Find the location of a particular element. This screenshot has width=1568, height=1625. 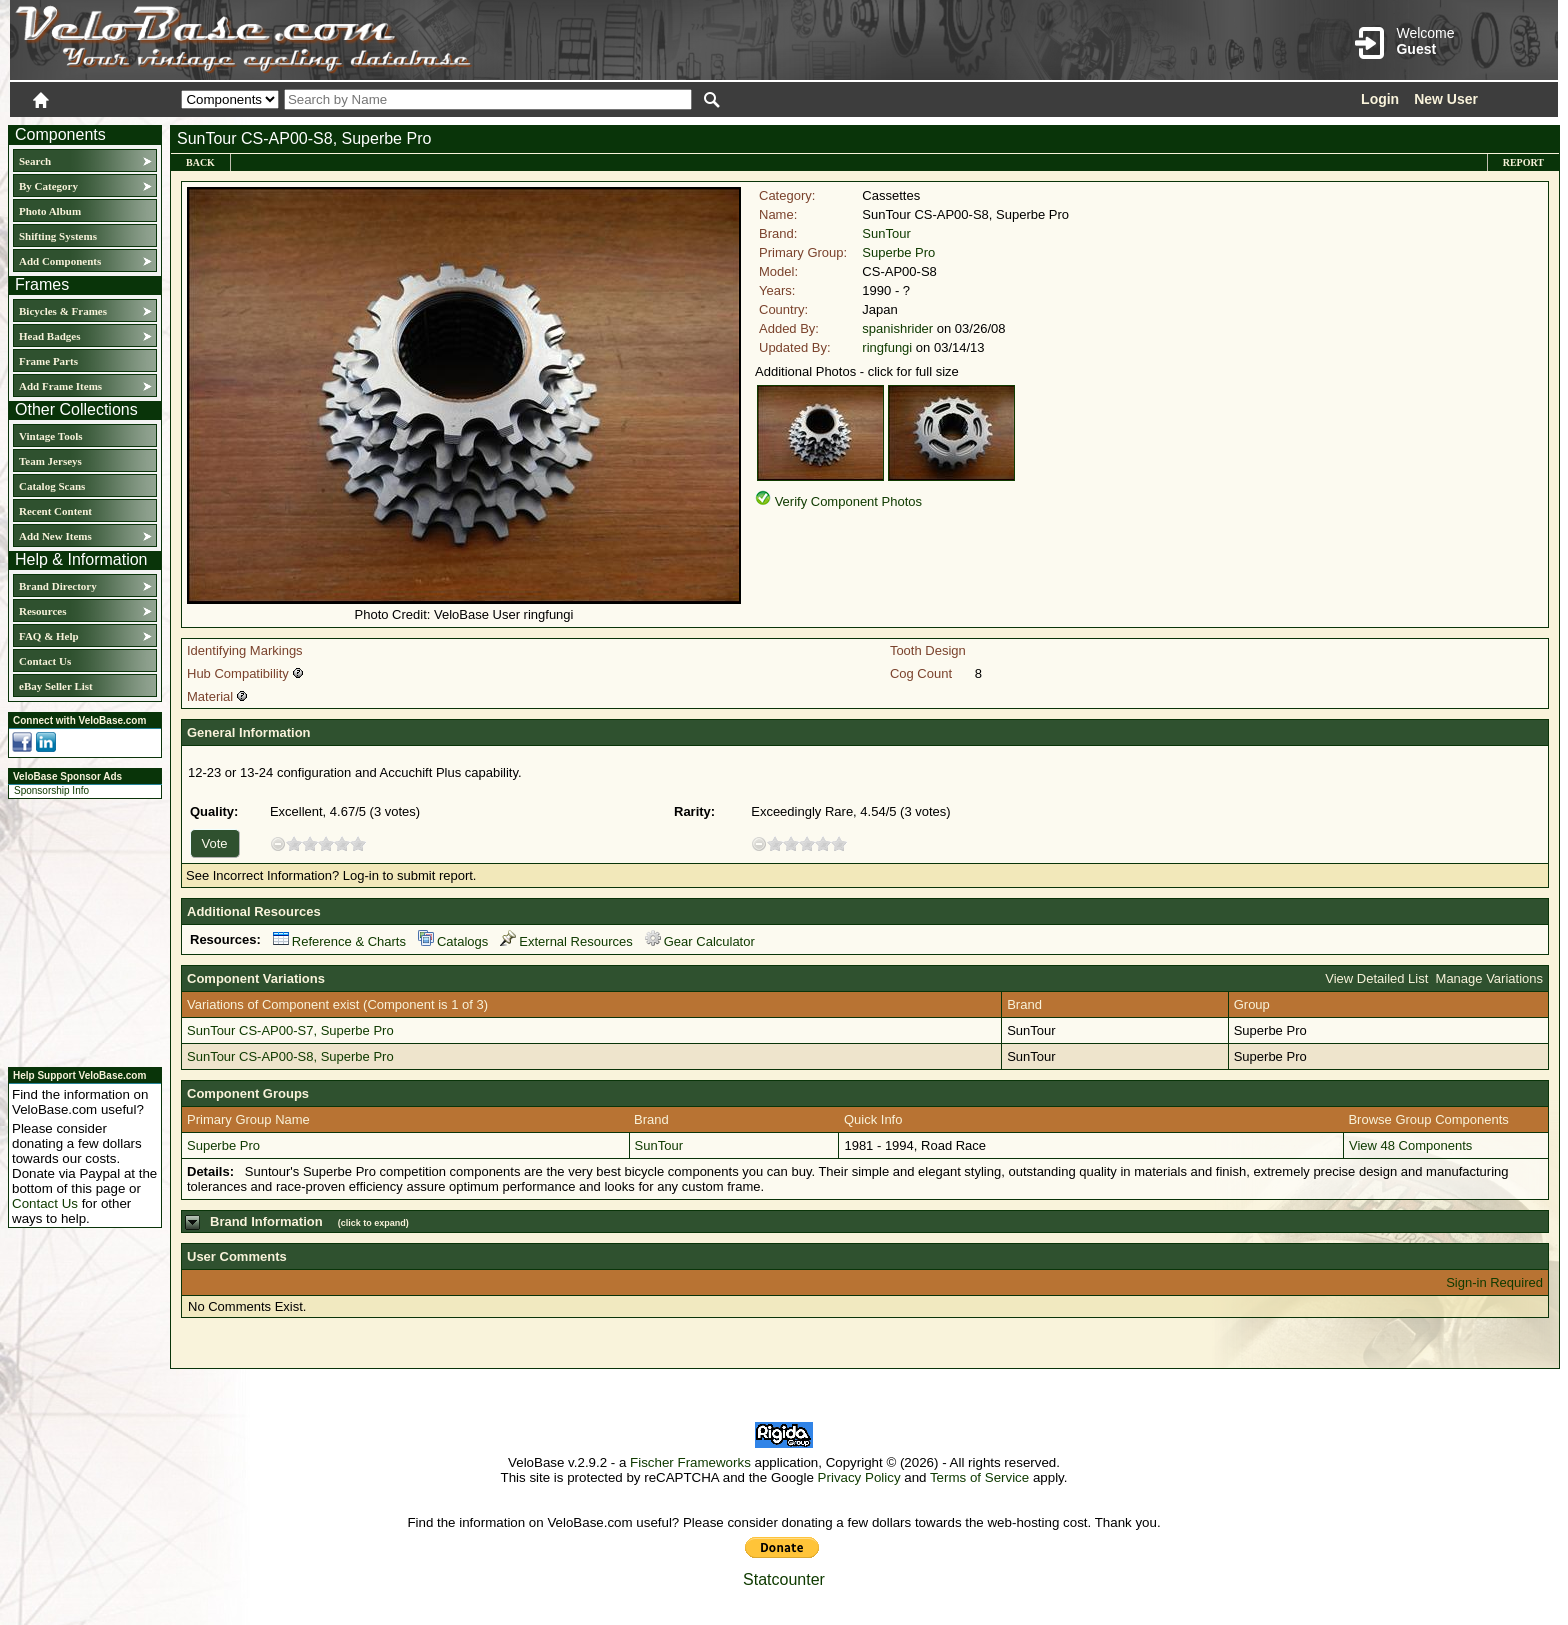

Back is located at coordinates (200, 162).